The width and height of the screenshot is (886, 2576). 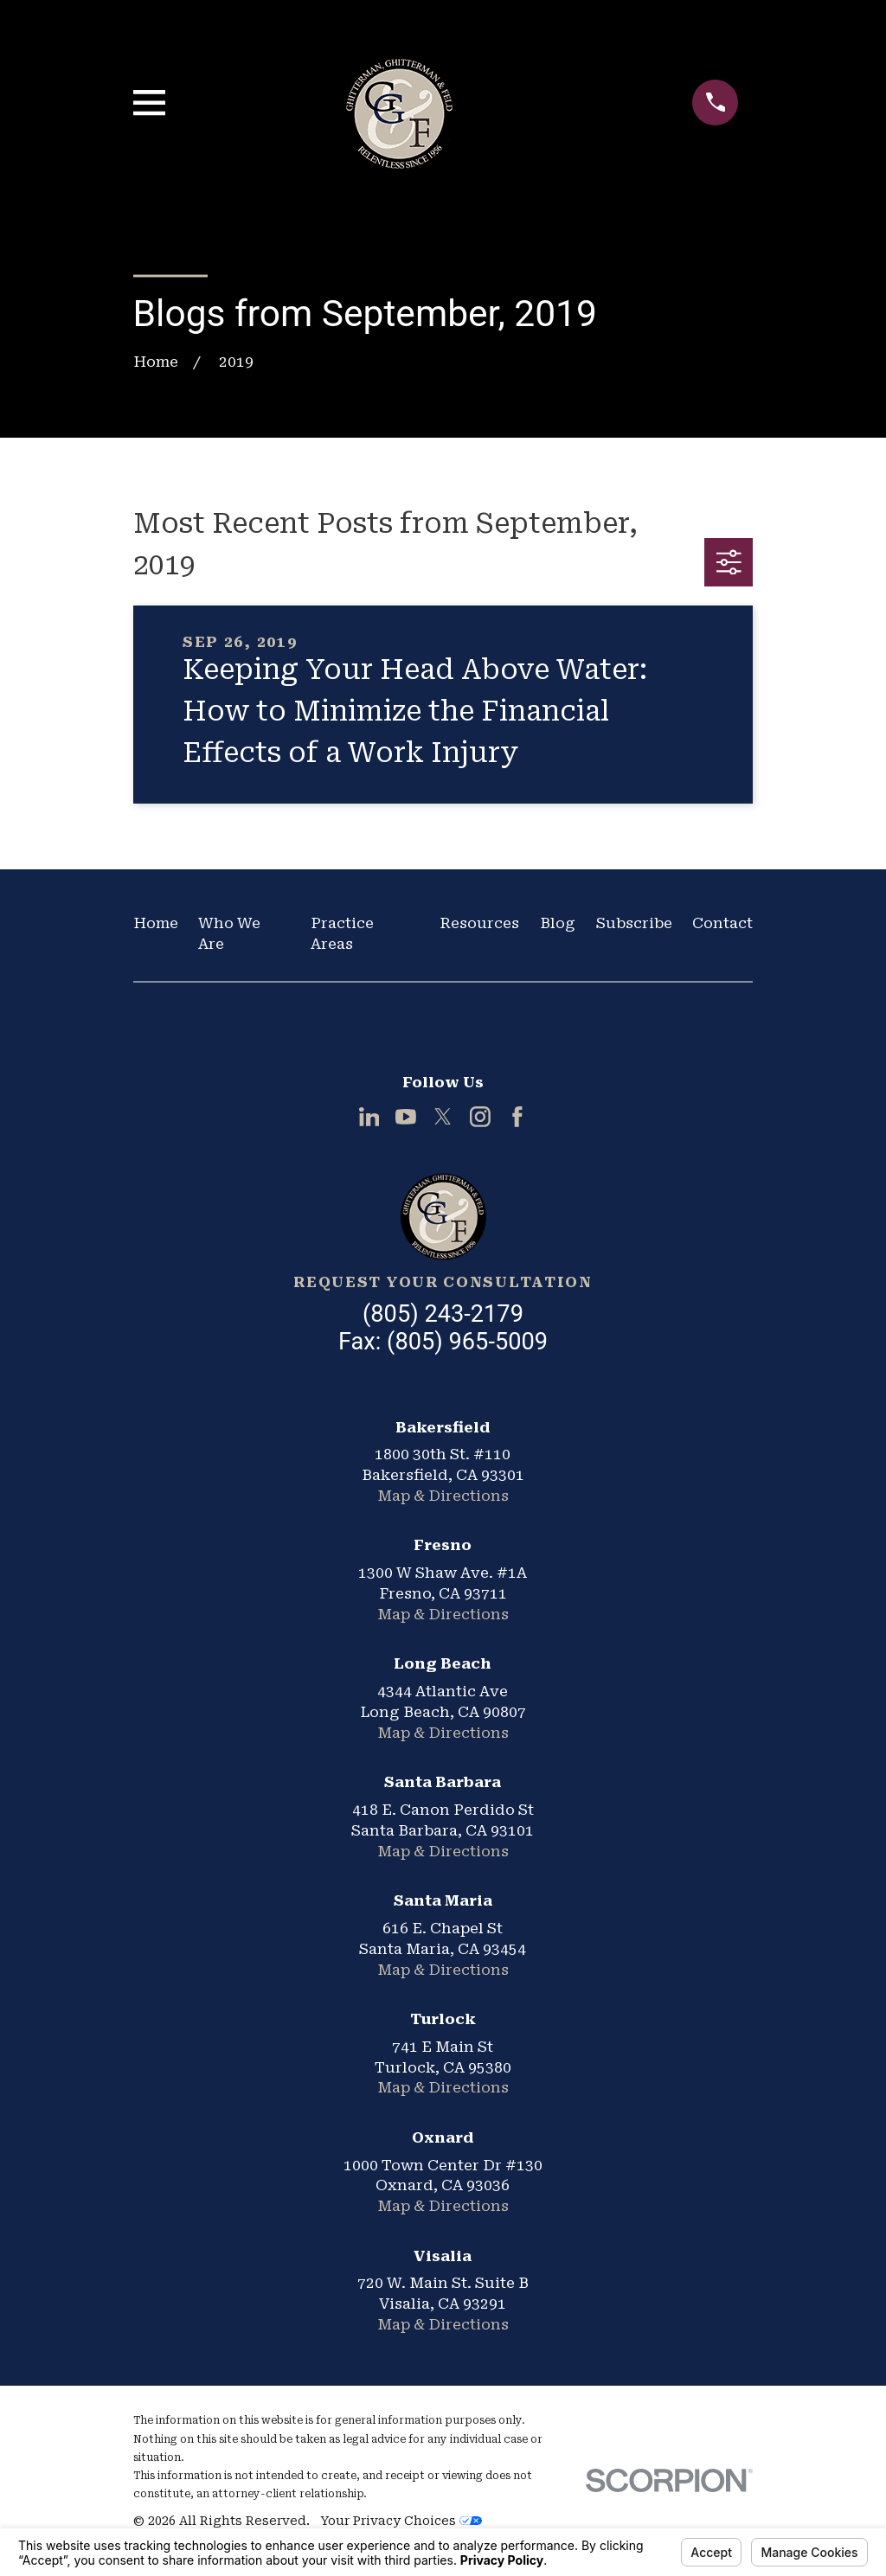 What do you see at coordinates (480, 1116) in the screenshot?
I see `[Instagram]` at bounding box center [480, 1116].